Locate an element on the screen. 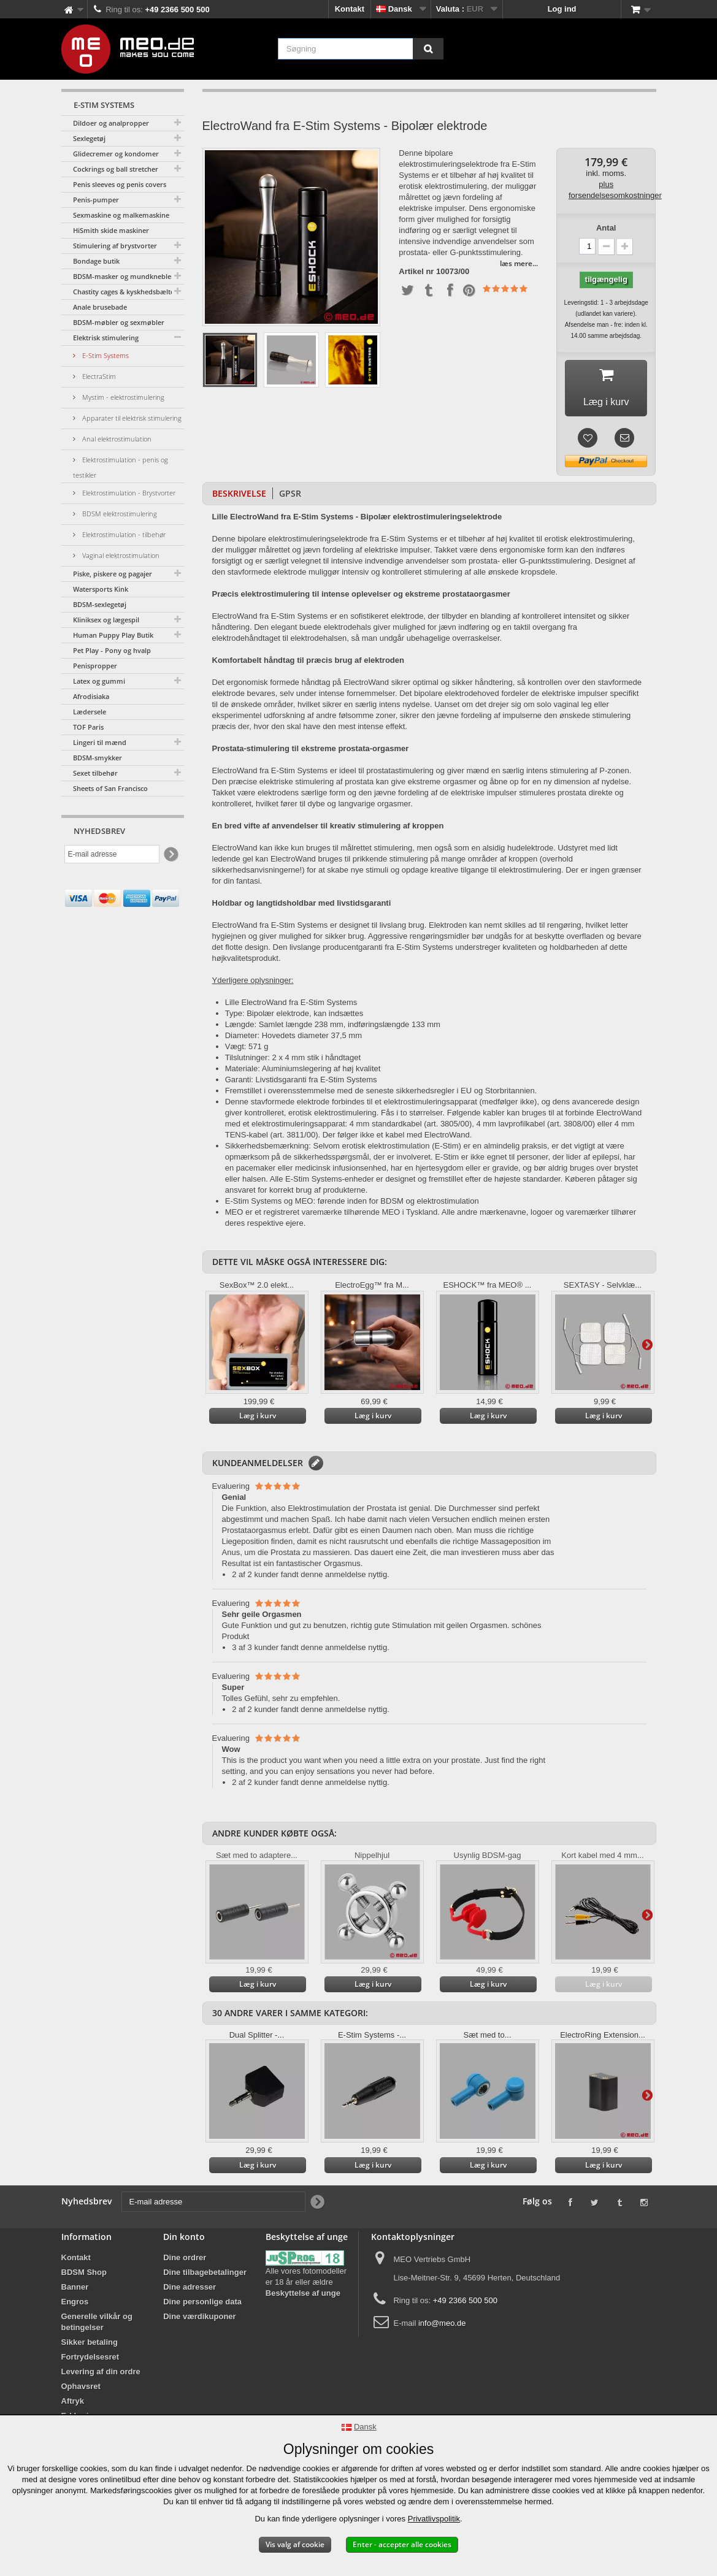  Din konto is located at coordinates (184, 2239).